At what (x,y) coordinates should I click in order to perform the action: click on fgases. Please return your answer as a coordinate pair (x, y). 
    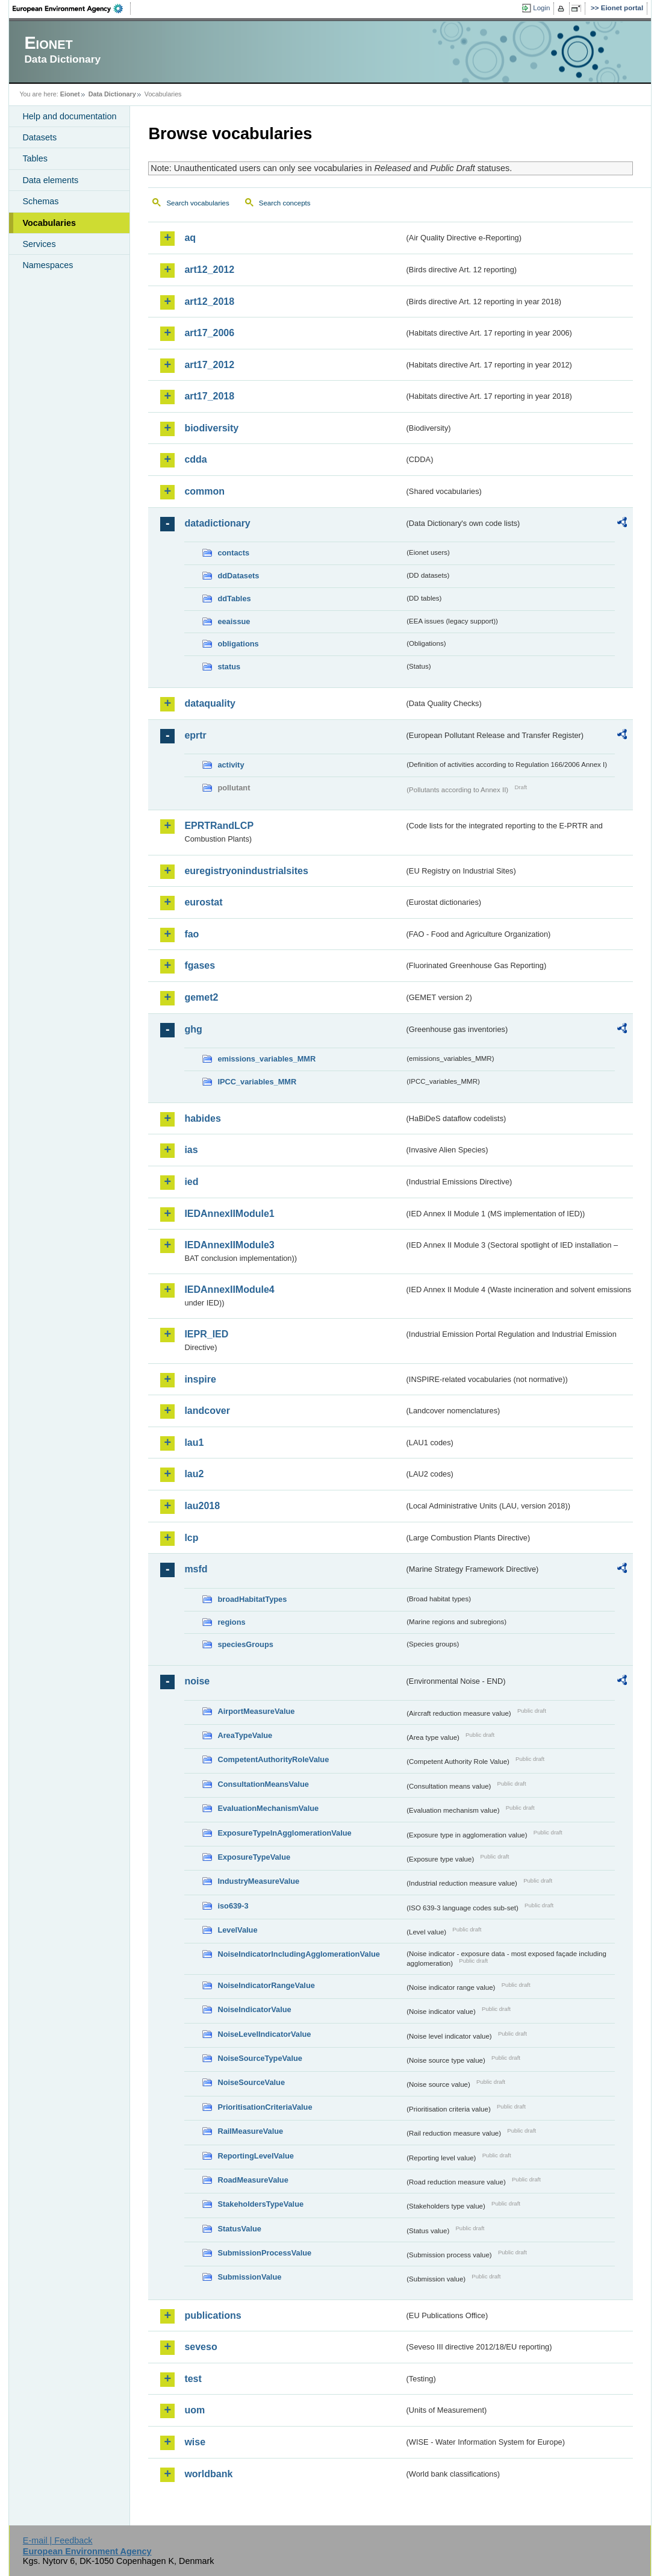
    Looking at the image, I should click on (199, 965).